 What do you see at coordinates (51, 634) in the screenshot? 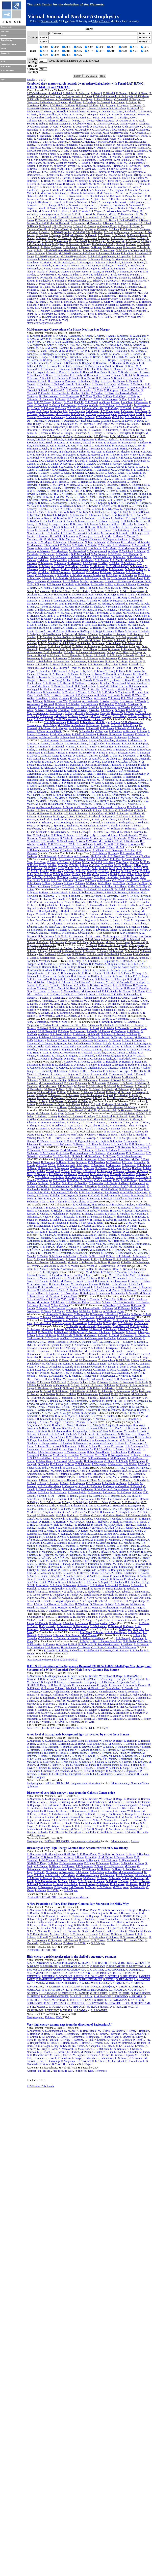
I see `M. Sakellariadou` at bounding box center [51, 634].